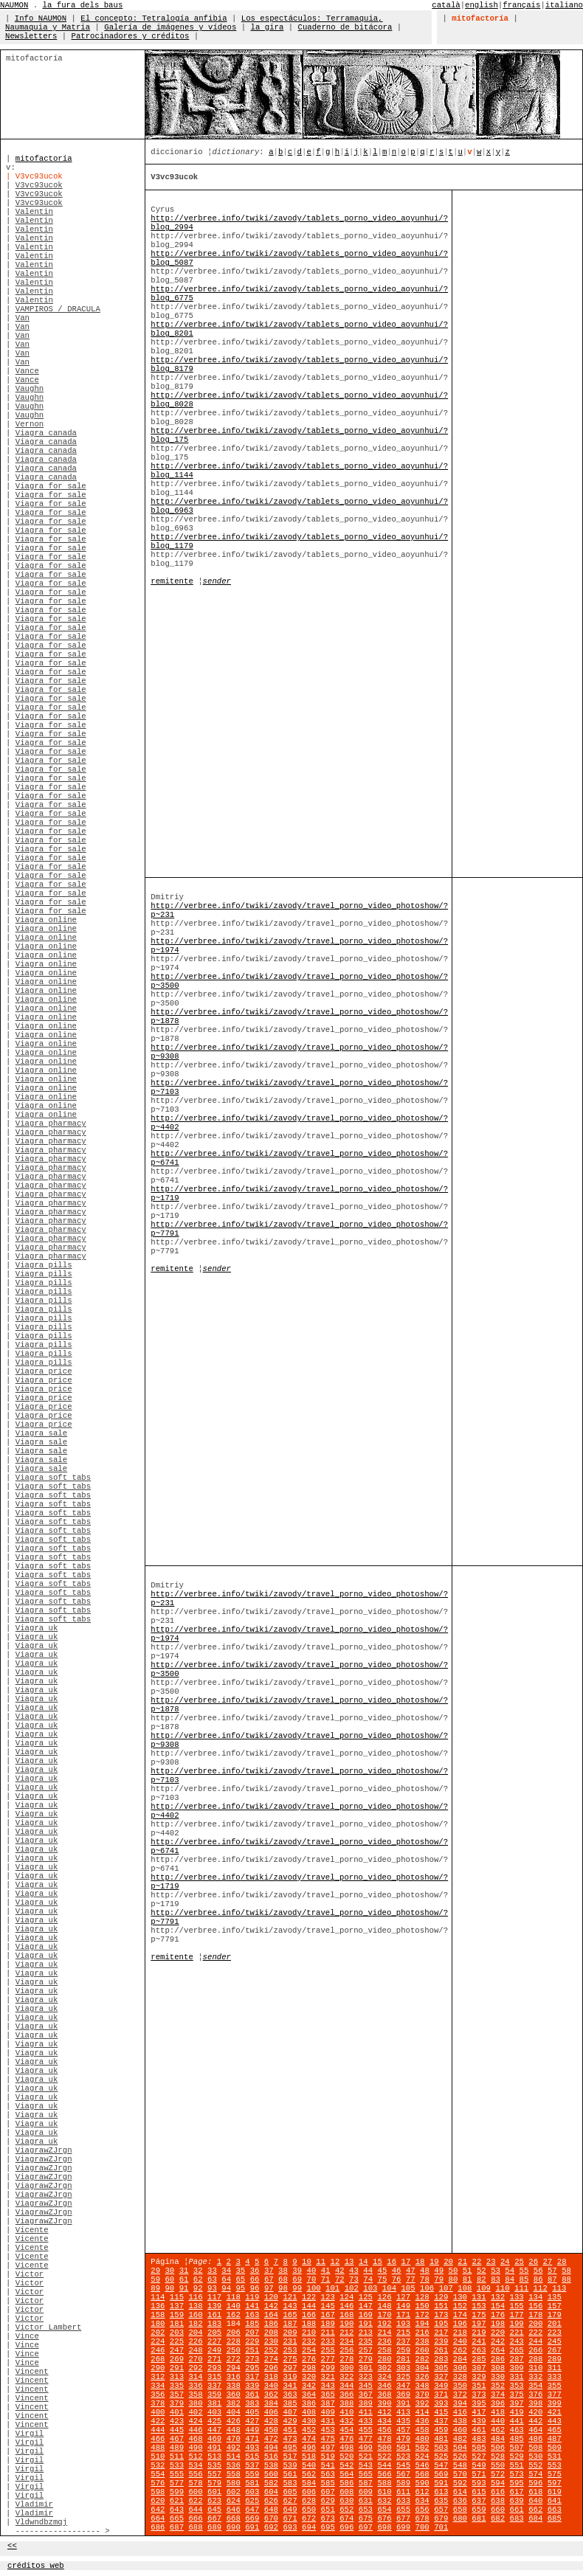 The width and height of the screenshot is (583, 2576). What do you see at coordinates (328, 2323) in the screenshot?
I see `189` at bounding box center [328, 2323].